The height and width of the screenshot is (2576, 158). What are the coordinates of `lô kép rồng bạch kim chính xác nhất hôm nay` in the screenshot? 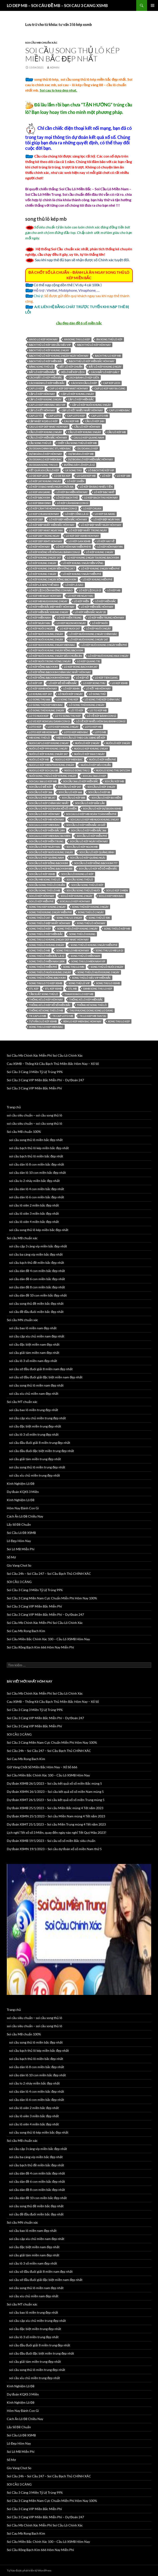 It's located at (60, 672).